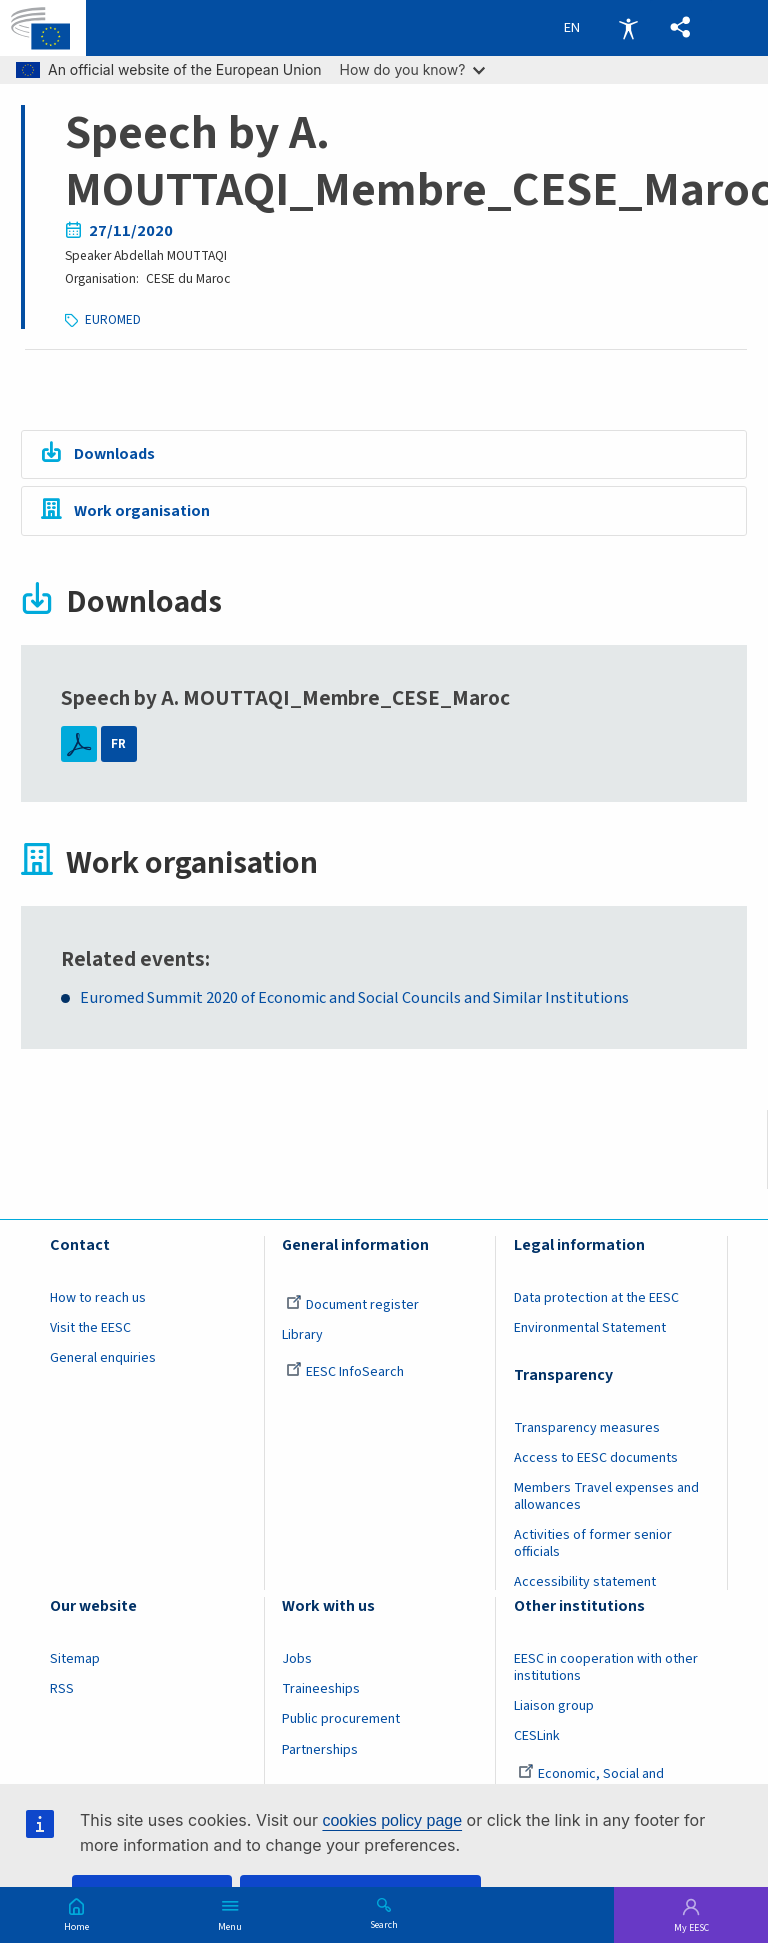 Image resolution: width=768 pixels, height=1943 pixels. What do you see at coordinates (321, 1690) in the screenshot?
I see `Traineeships` at bounding box center [321, 1690].